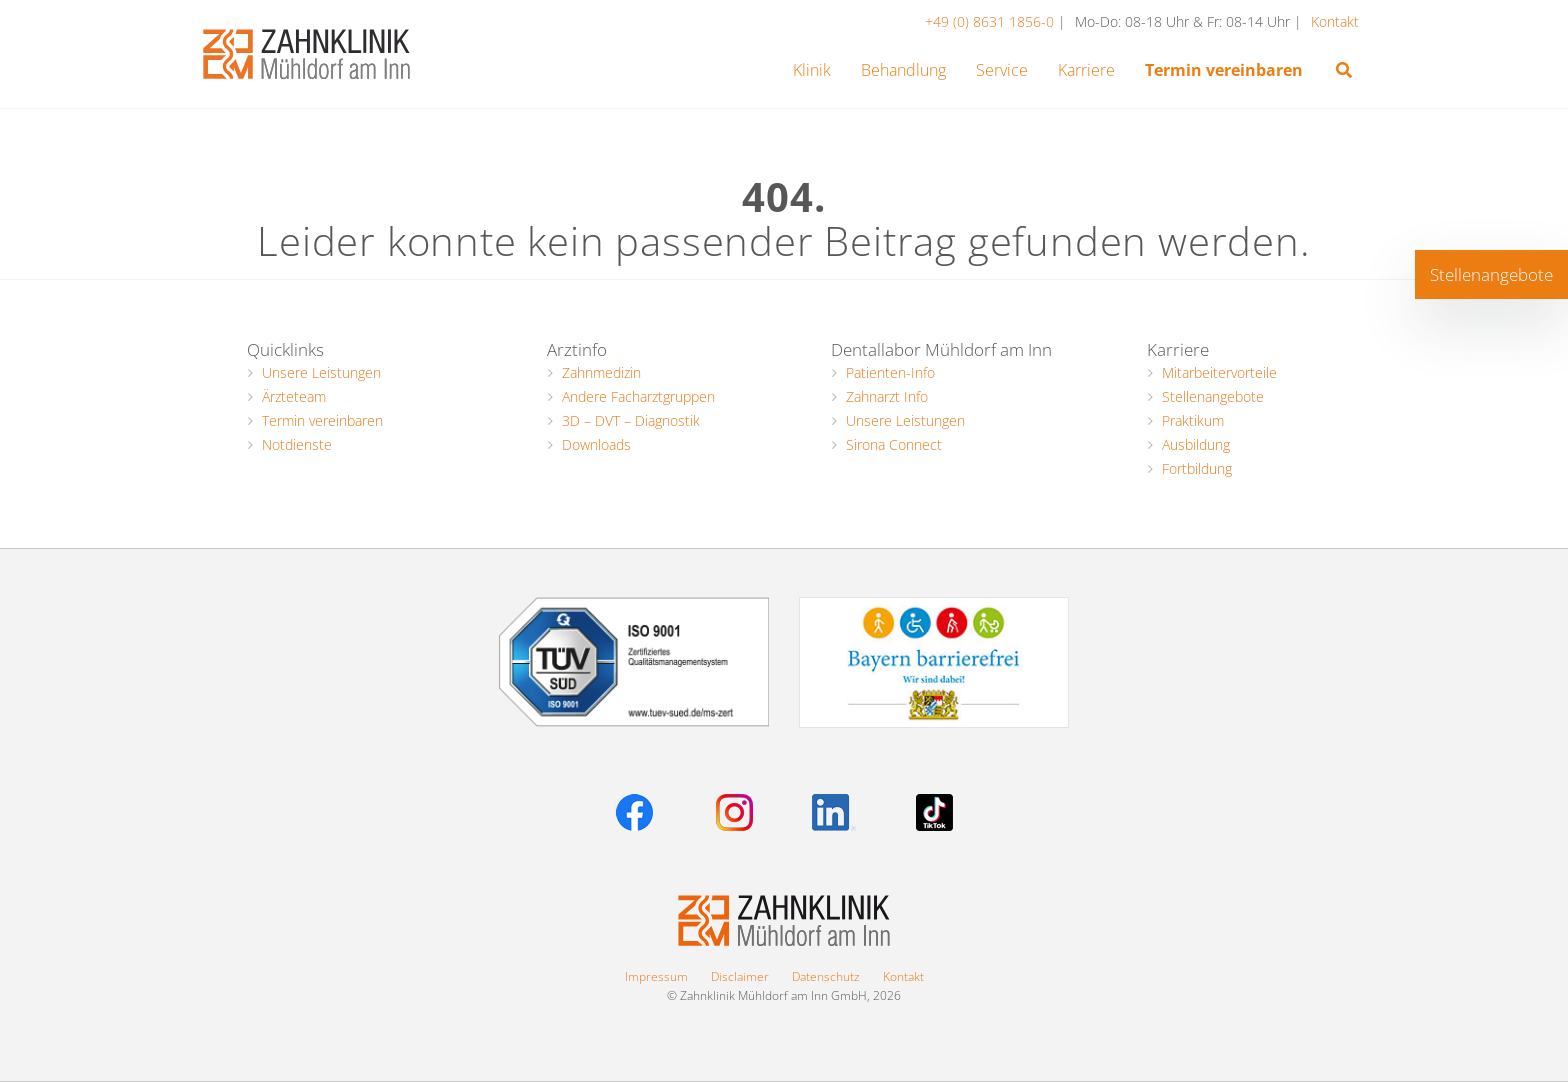  I want to click on Karriere, so click(1178, 349).